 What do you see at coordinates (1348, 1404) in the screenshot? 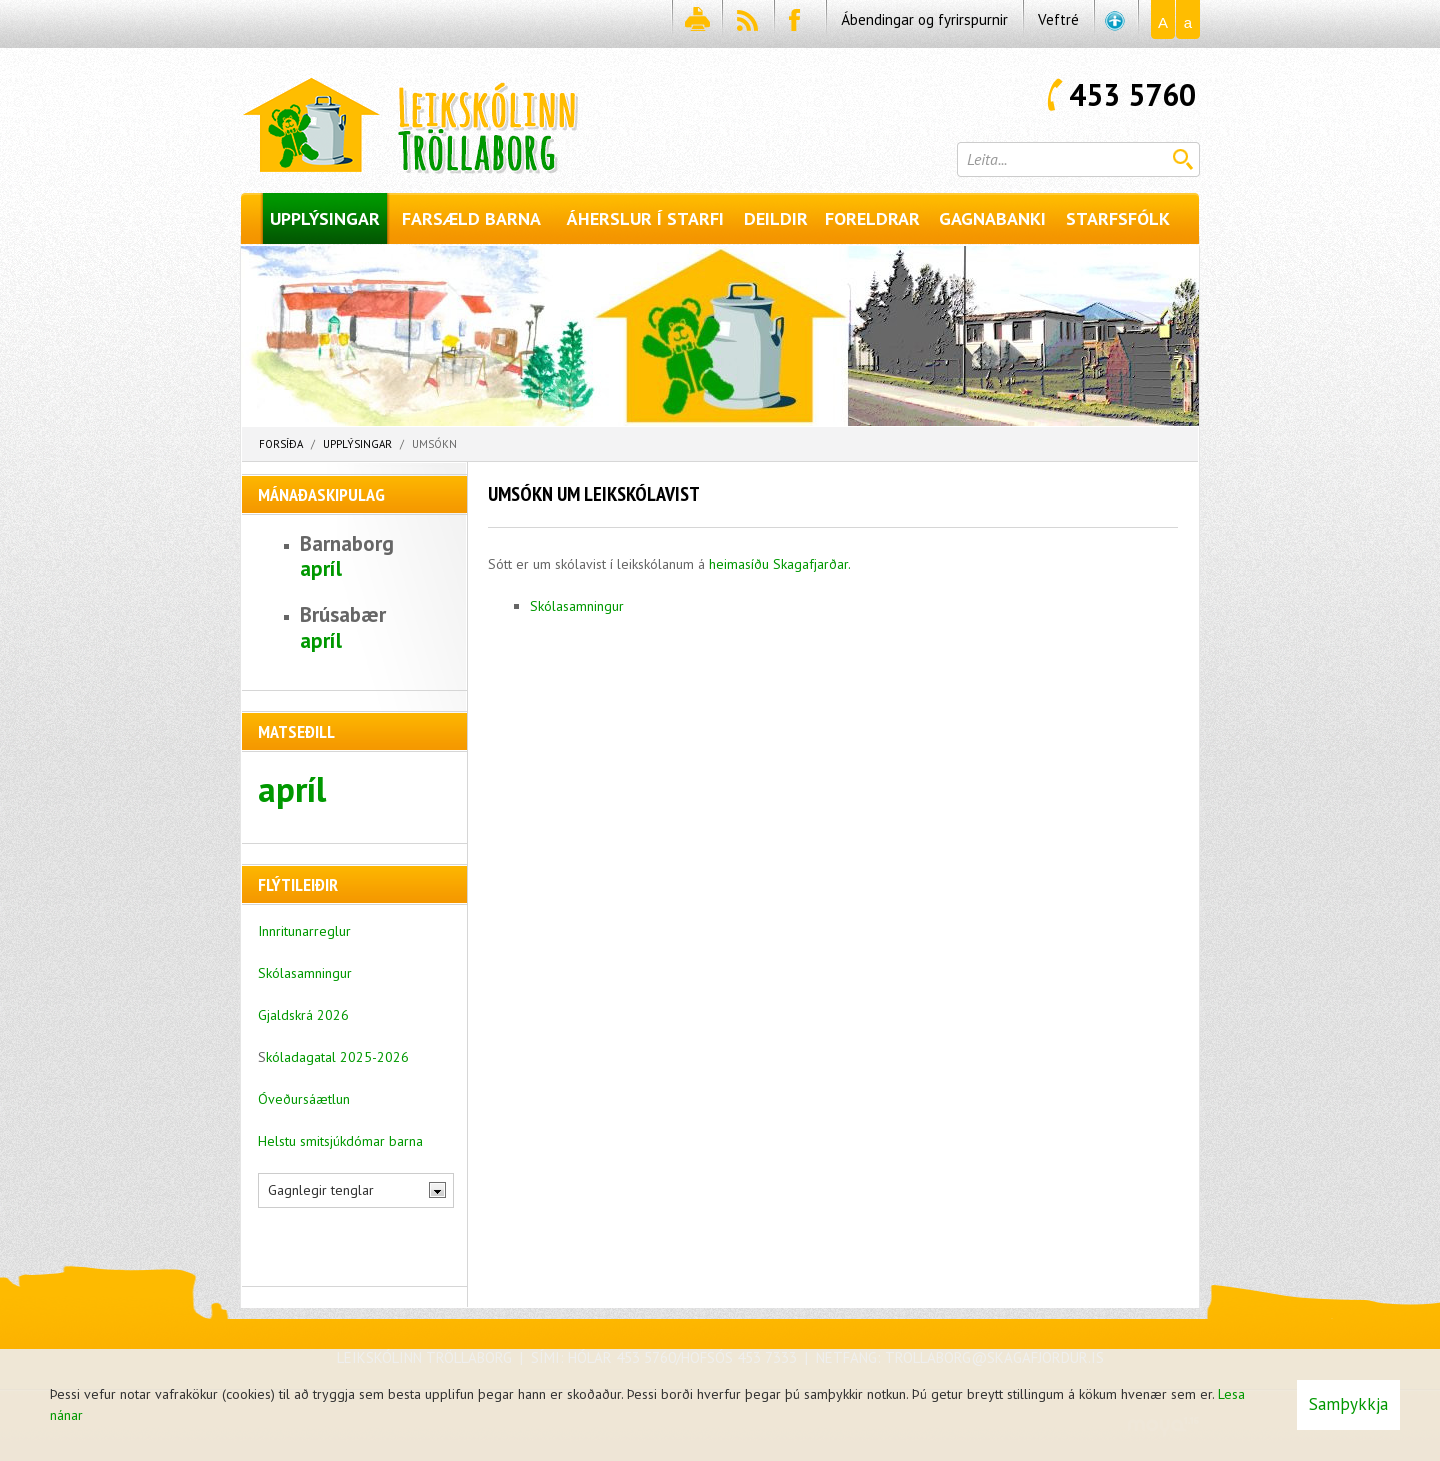
I see `Samþykkja [button]` at bounding box center [1348, 1404].